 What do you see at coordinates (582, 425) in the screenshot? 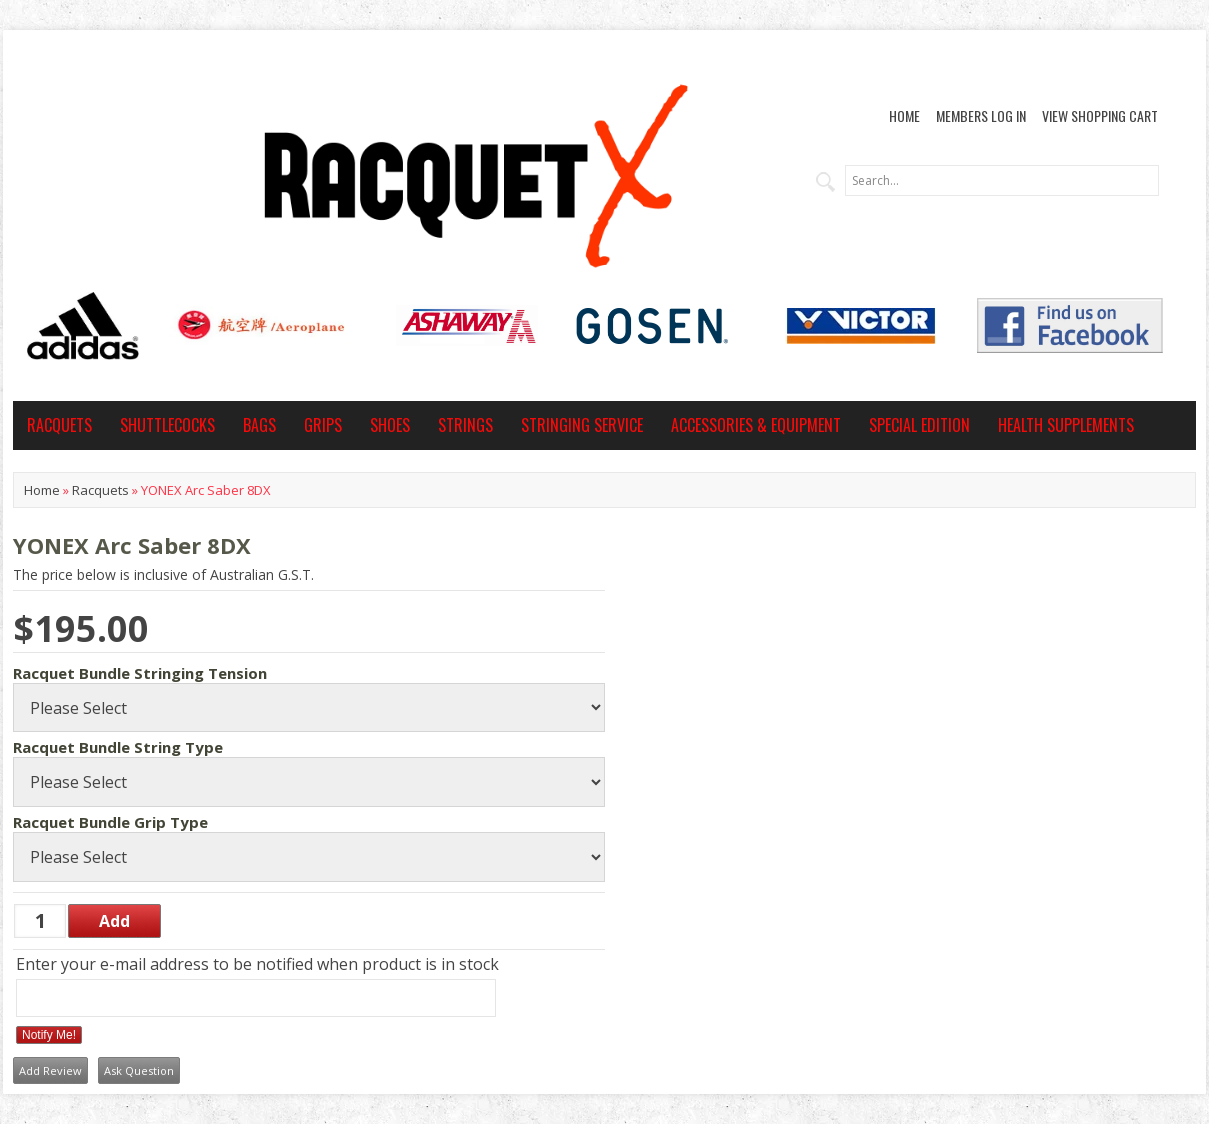
I see `Stringing Service` at bounding box center [582, 425].